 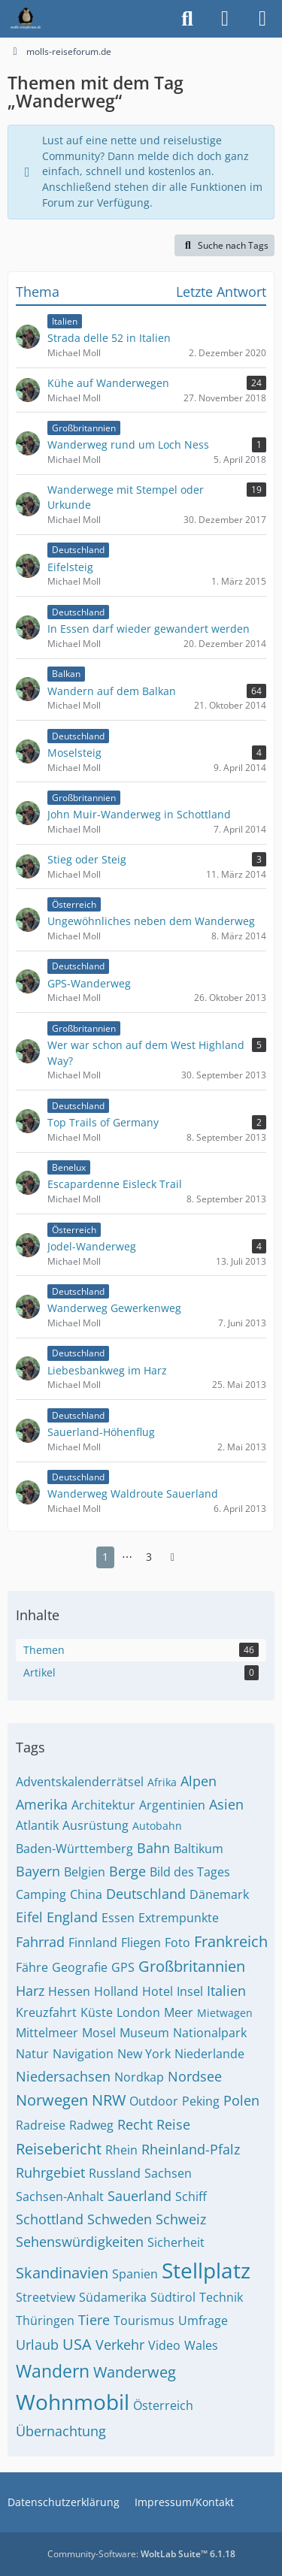 I want to click on Polen, so click(x=241, y=2100).